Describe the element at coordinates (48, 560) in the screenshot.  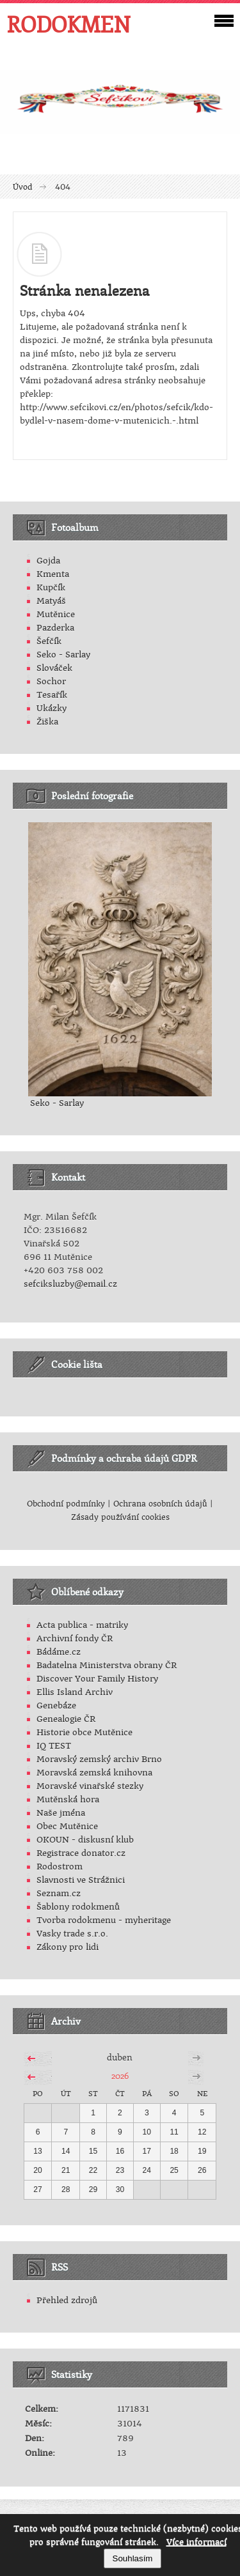
I see `Gojda` at that location.